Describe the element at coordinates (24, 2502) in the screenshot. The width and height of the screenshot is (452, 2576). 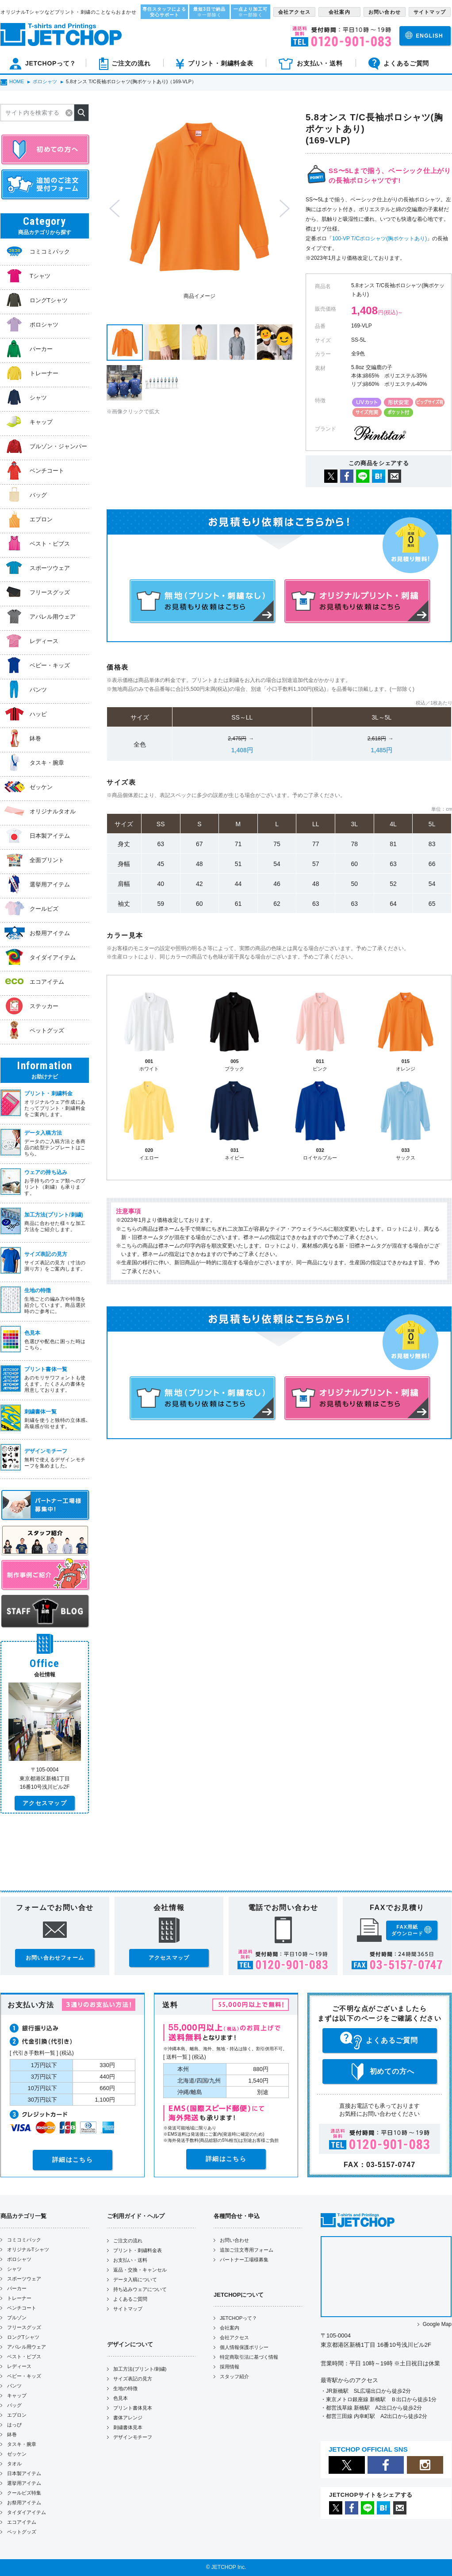
I see `お祭用アイテム` at that location.